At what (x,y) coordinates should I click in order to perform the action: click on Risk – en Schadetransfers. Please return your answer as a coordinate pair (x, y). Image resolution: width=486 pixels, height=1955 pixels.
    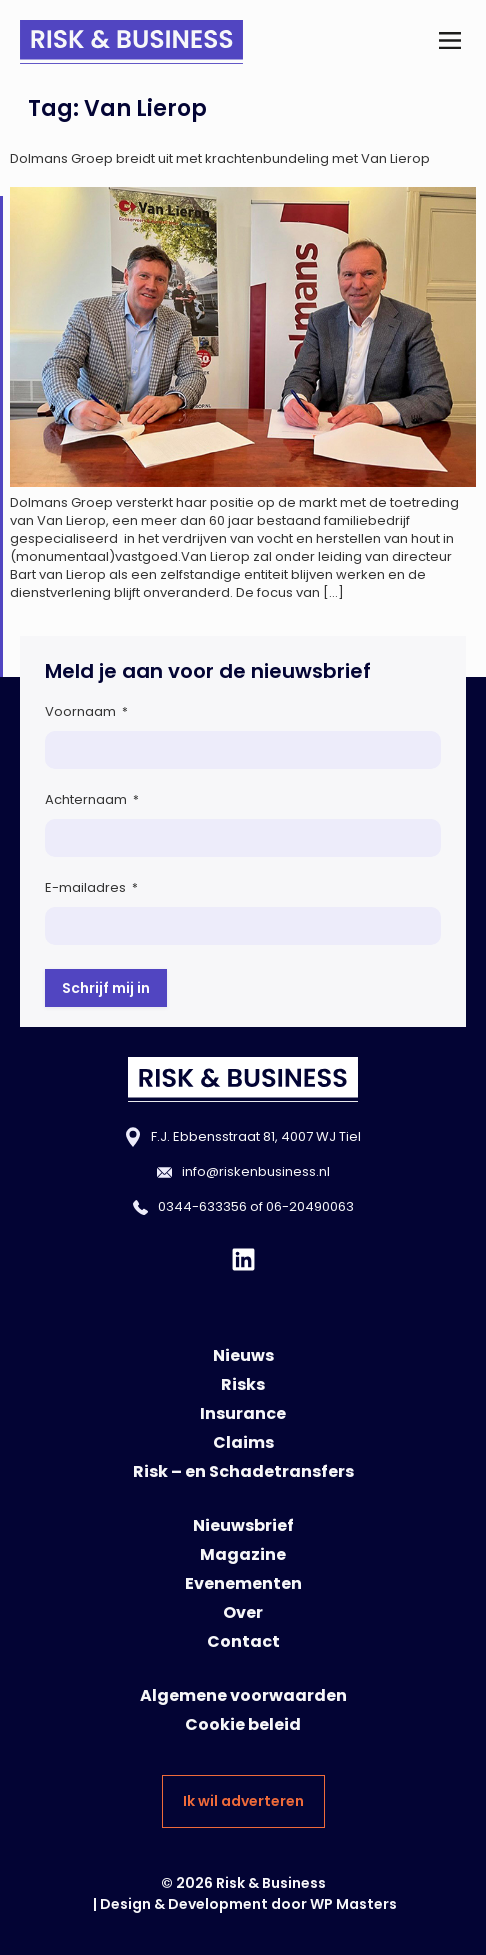
    Looking at the image, I should click on (243, 1471).